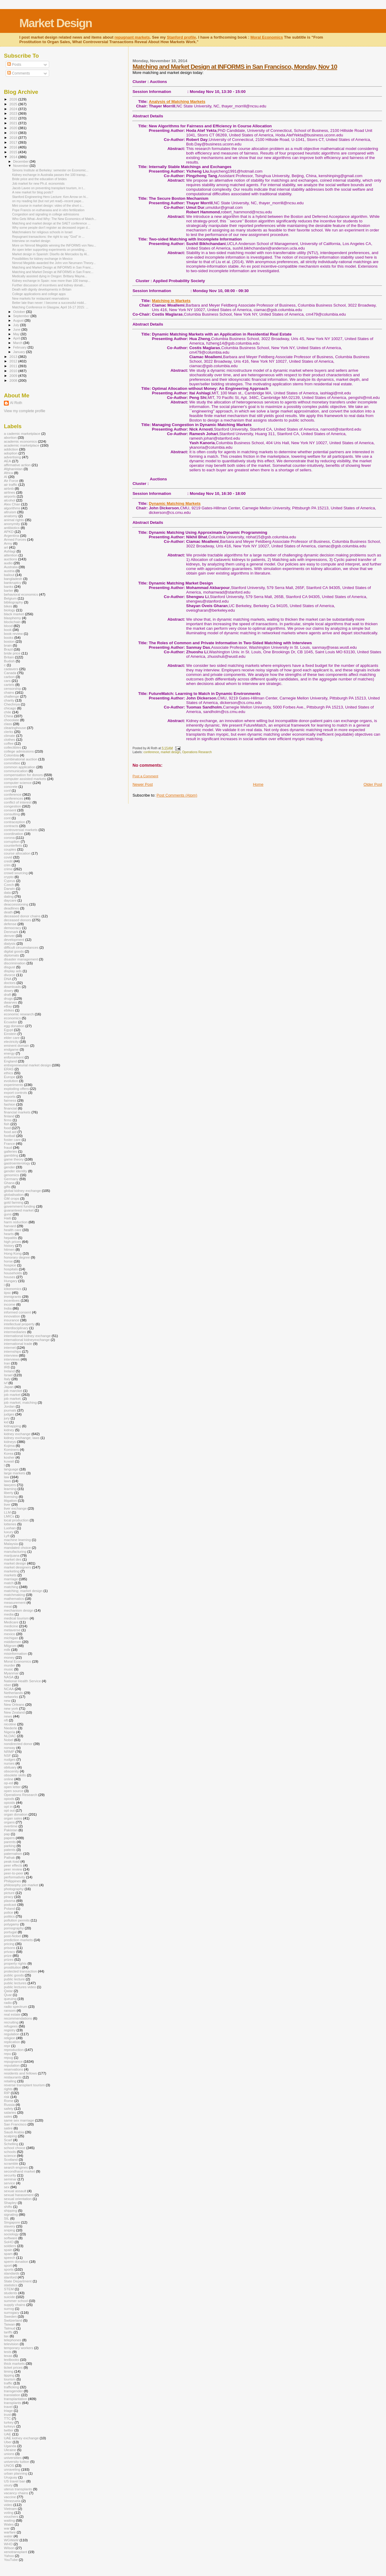 The height and width of the screenshot is (2576, 386). What do you see at coordinates (14, 1873) in the screenshot?
I see `peer-to-peer` at bounding box center [14, 1873].